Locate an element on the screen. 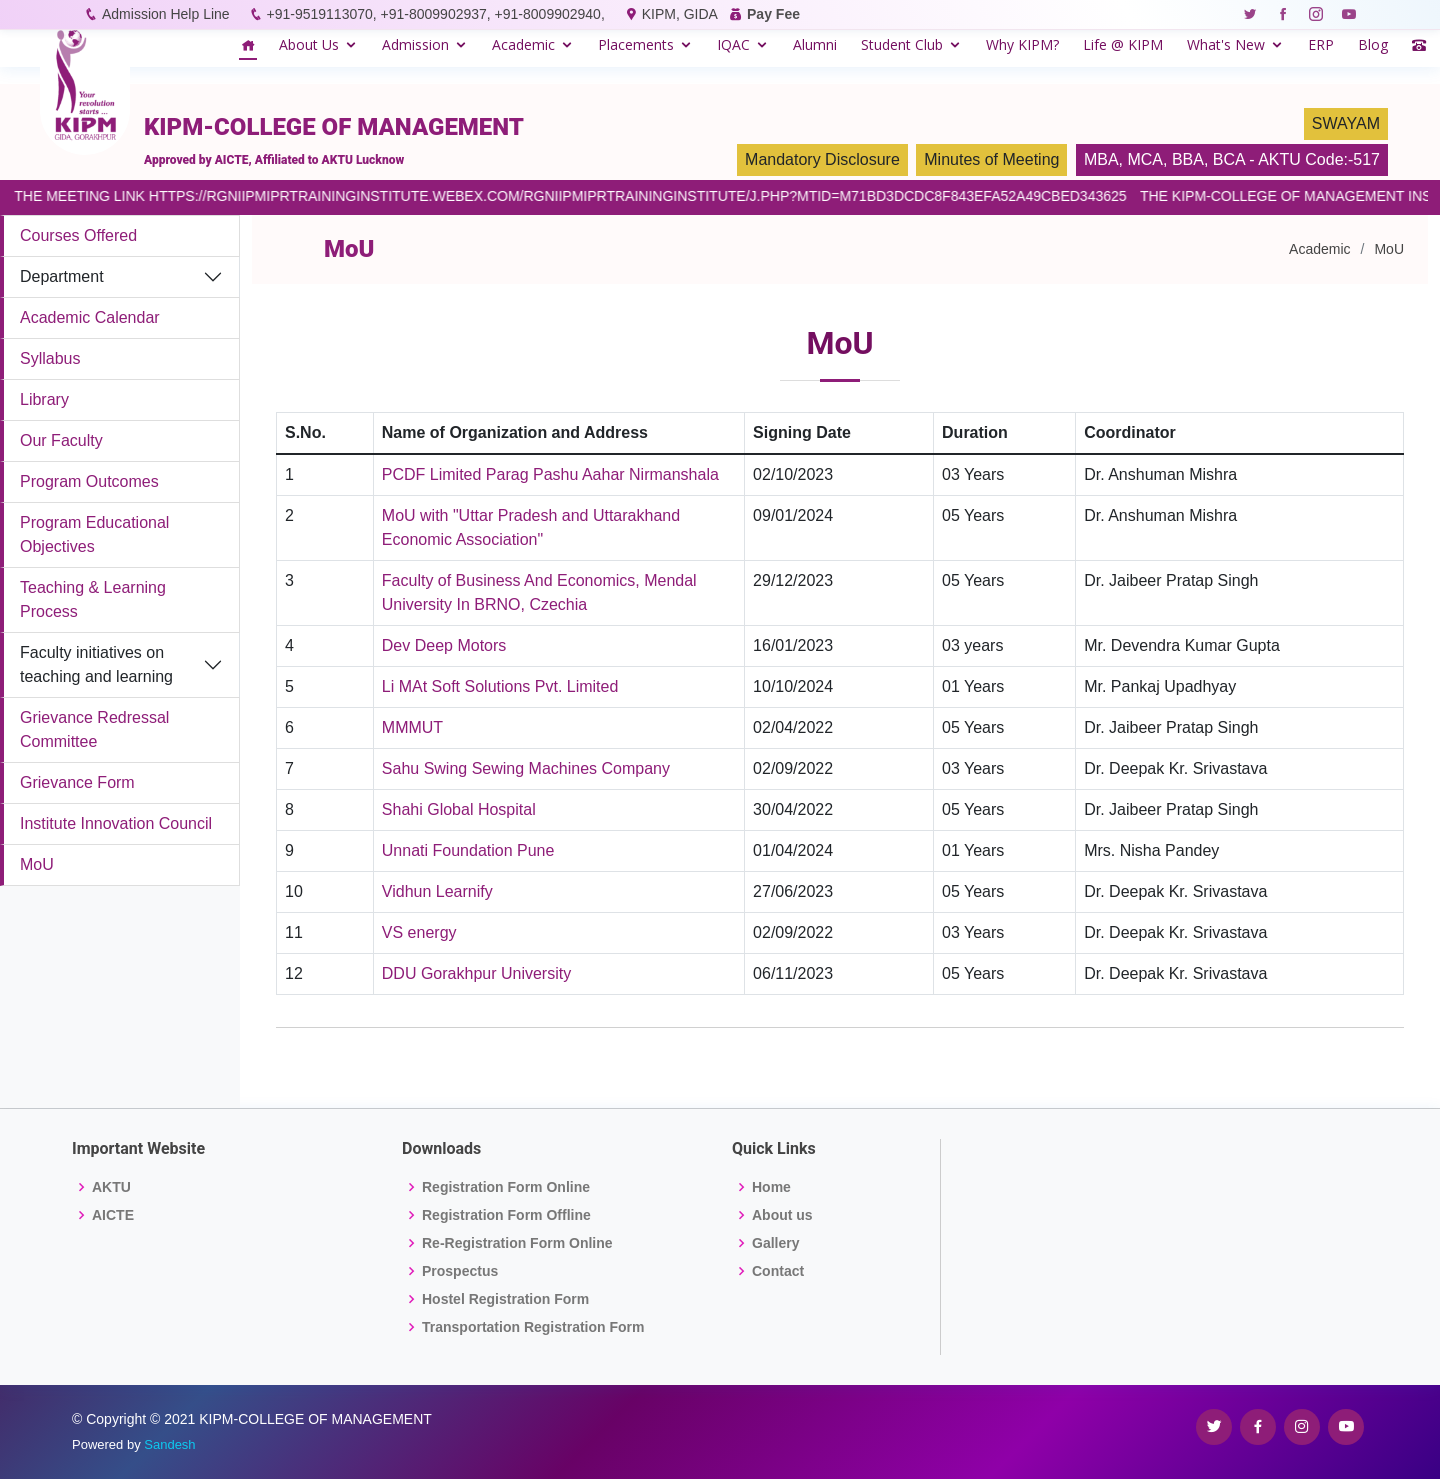 Image resolution: width=1440 pixels, height=1479 pixels. Institute Innovation Council is located at coordinates (116, 823).